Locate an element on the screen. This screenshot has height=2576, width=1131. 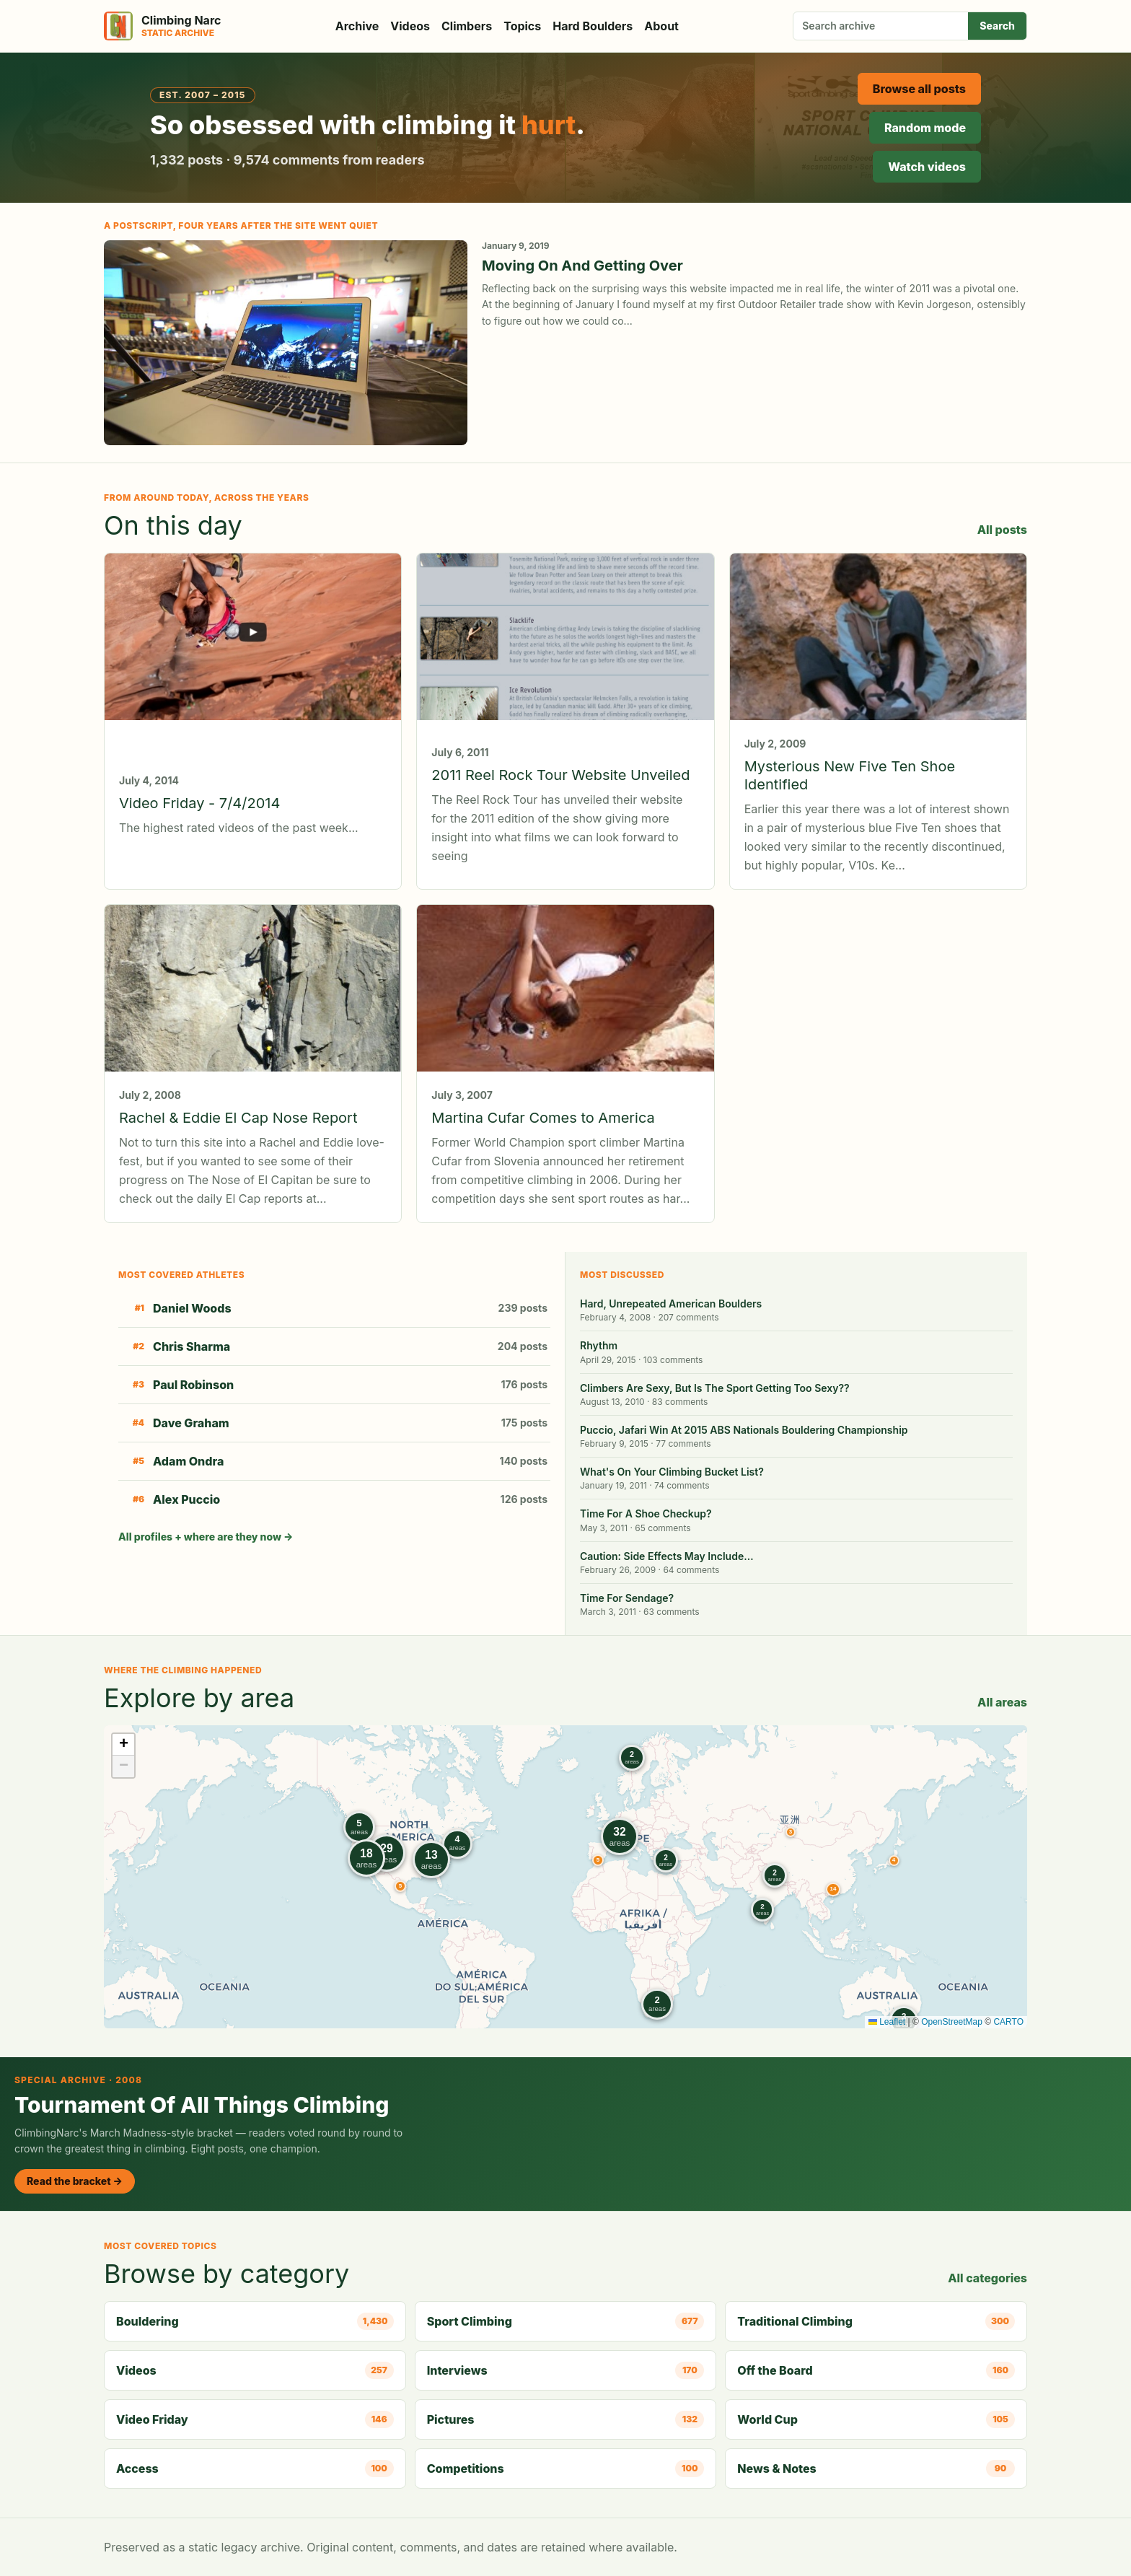
All categories is located at coordinates (987, 2278).